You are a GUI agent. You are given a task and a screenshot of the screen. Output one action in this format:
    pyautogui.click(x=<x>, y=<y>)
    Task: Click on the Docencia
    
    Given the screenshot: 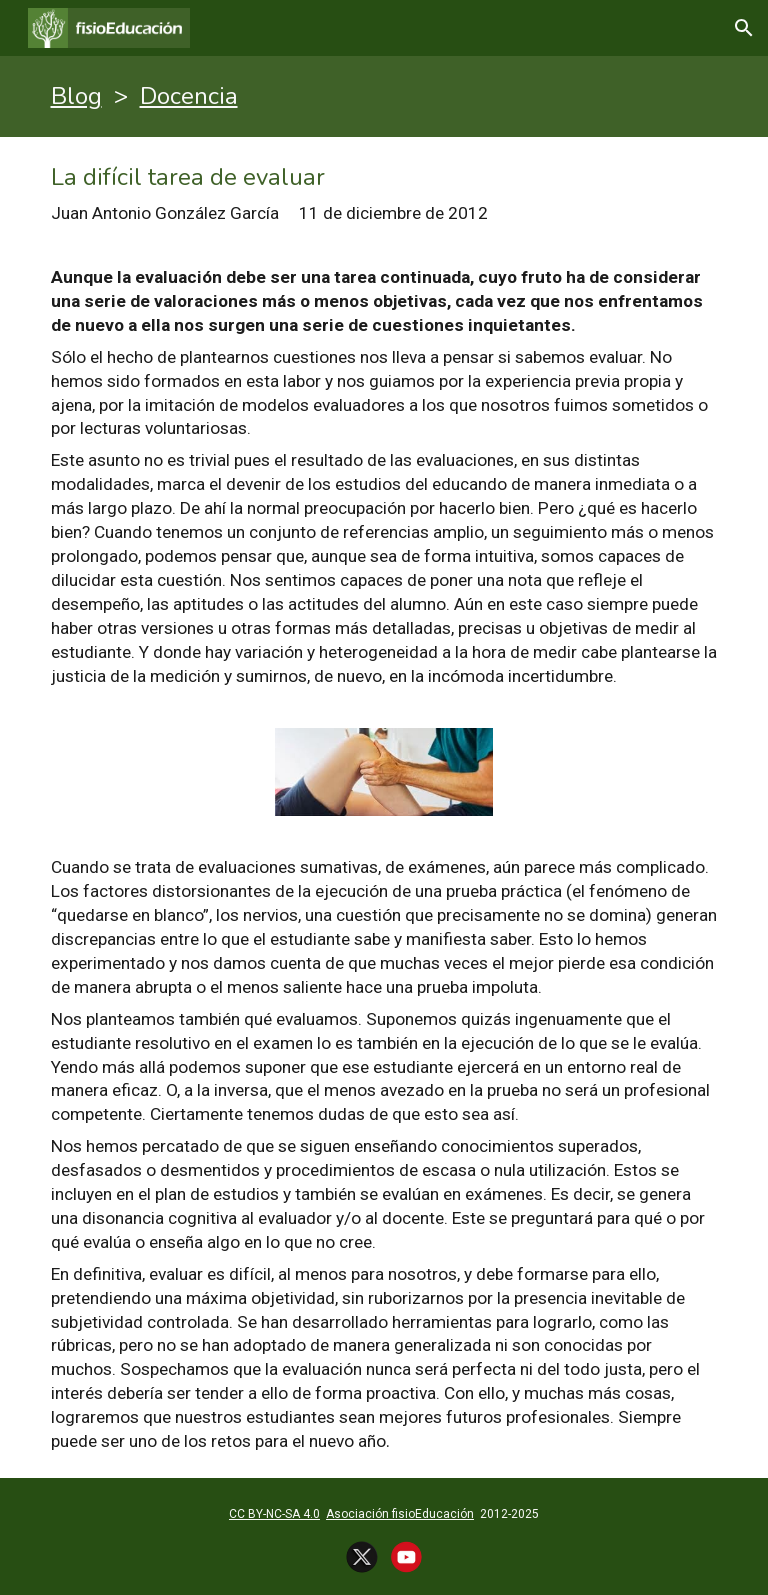 What is the action you would take?
    pyautogui.click(x=189, y=96)
    